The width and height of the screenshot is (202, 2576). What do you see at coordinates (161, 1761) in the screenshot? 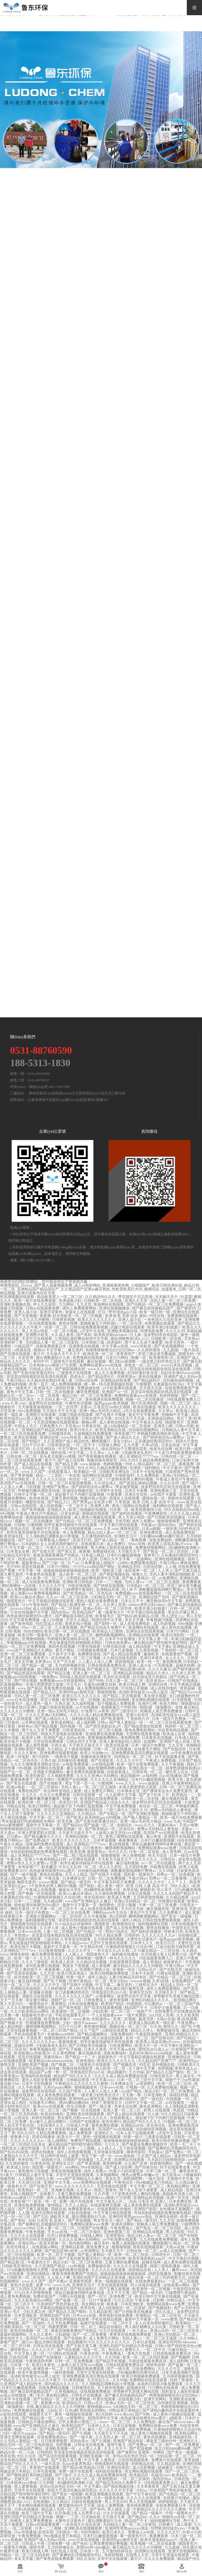
I see `午夜成人免费视频` at bounding box center [161, 1761].